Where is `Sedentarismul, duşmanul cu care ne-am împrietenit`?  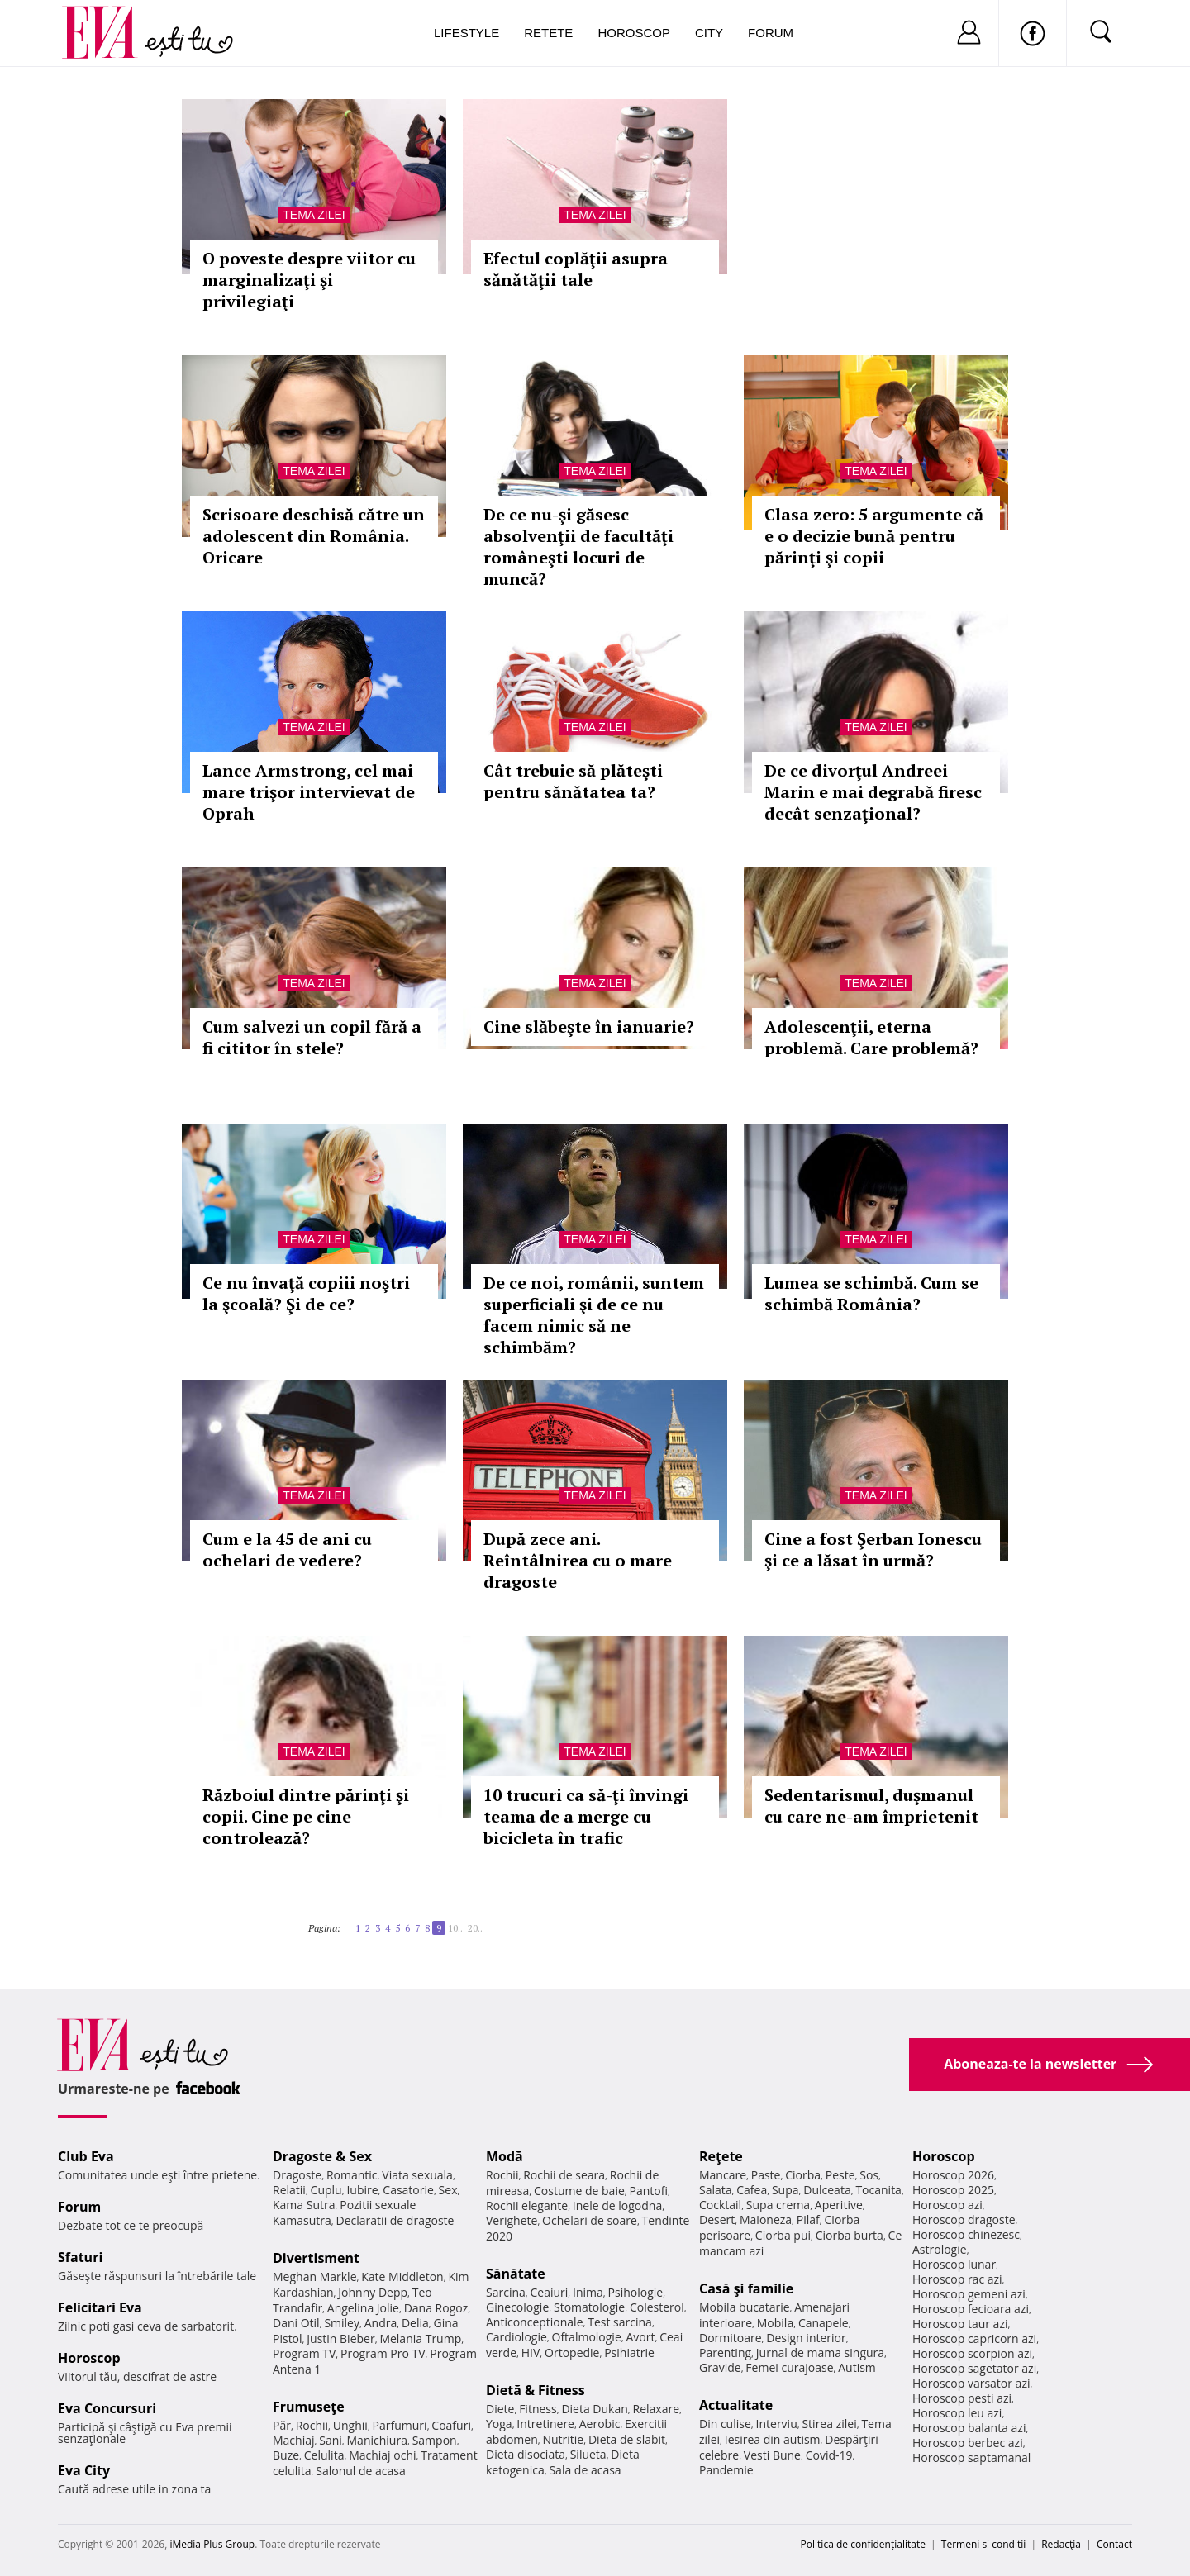 Sedentarismul, duşmanul cu care ne-am împrietenit is located at coordinates (871, 1805).